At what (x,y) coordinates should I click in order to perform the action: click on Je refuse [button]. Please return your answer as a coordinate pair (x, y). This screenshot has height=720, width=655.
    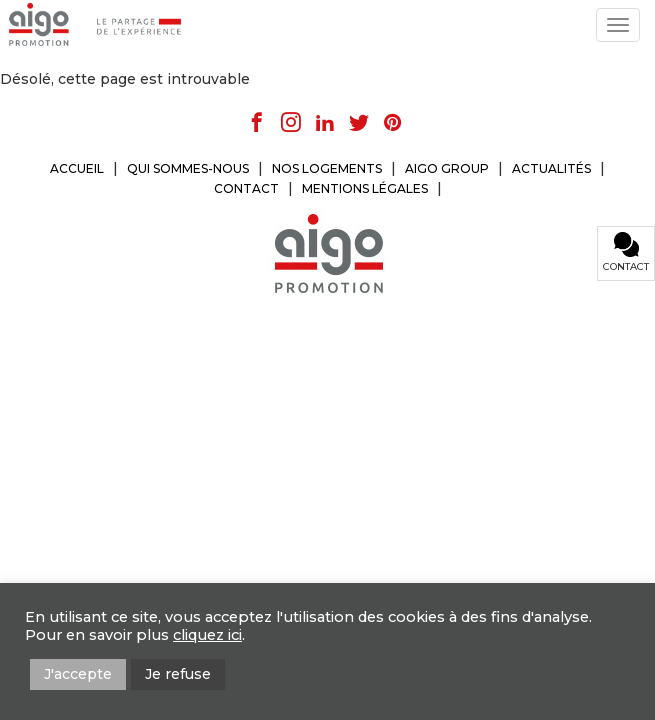
    Looking at the image, I should click on (178, 674).